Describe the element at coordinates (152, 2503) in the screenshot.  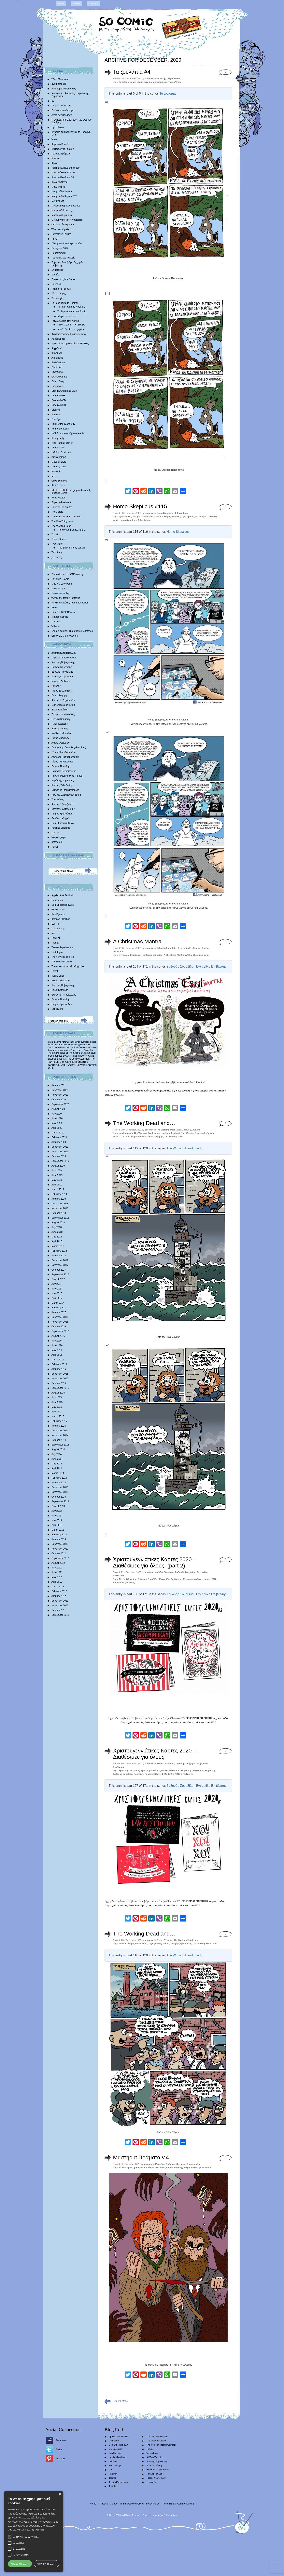
I see `Privacy Policy` at that location.